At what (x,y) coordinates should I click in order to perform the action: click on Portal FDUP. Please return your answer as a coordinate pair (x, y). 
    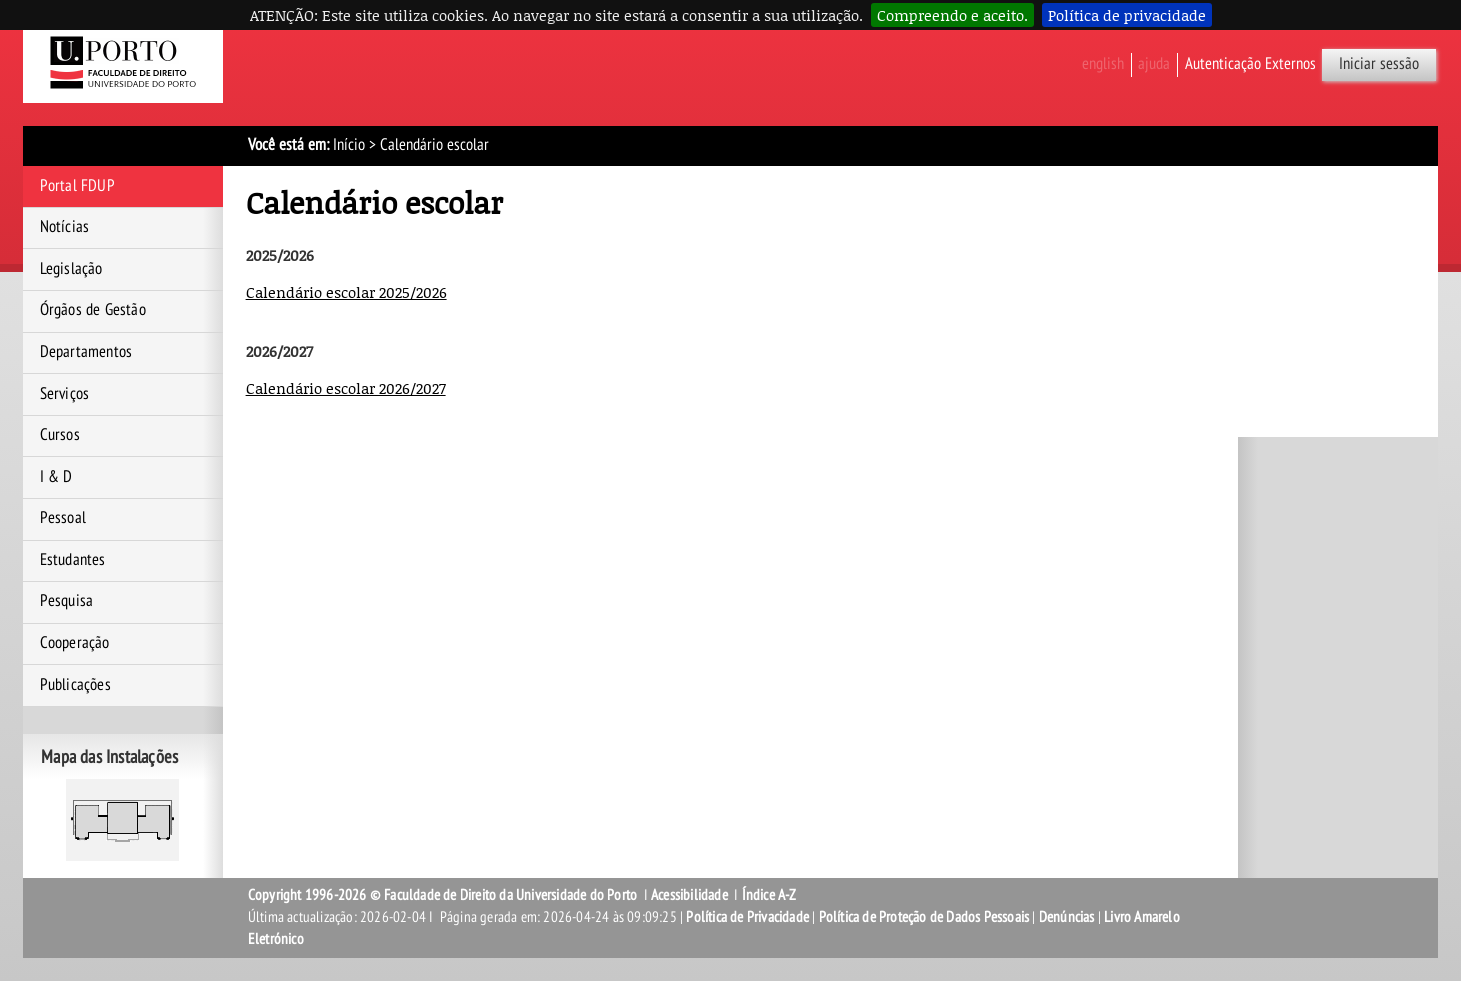
    Looking at the image, I should click on (77, 186).